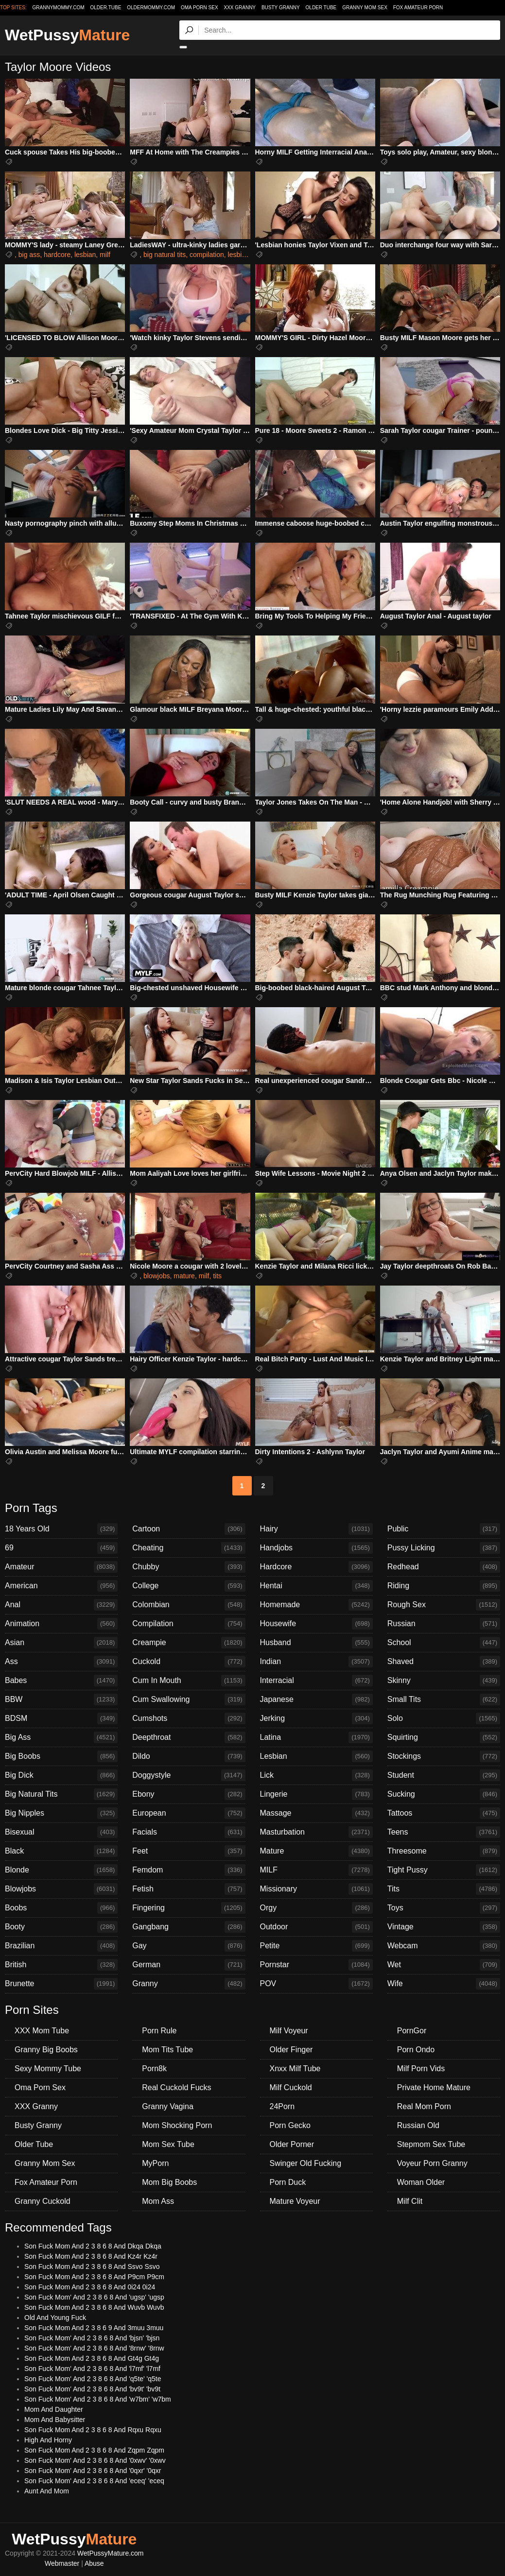  I want to click on Interracial, so click(316, 1680).